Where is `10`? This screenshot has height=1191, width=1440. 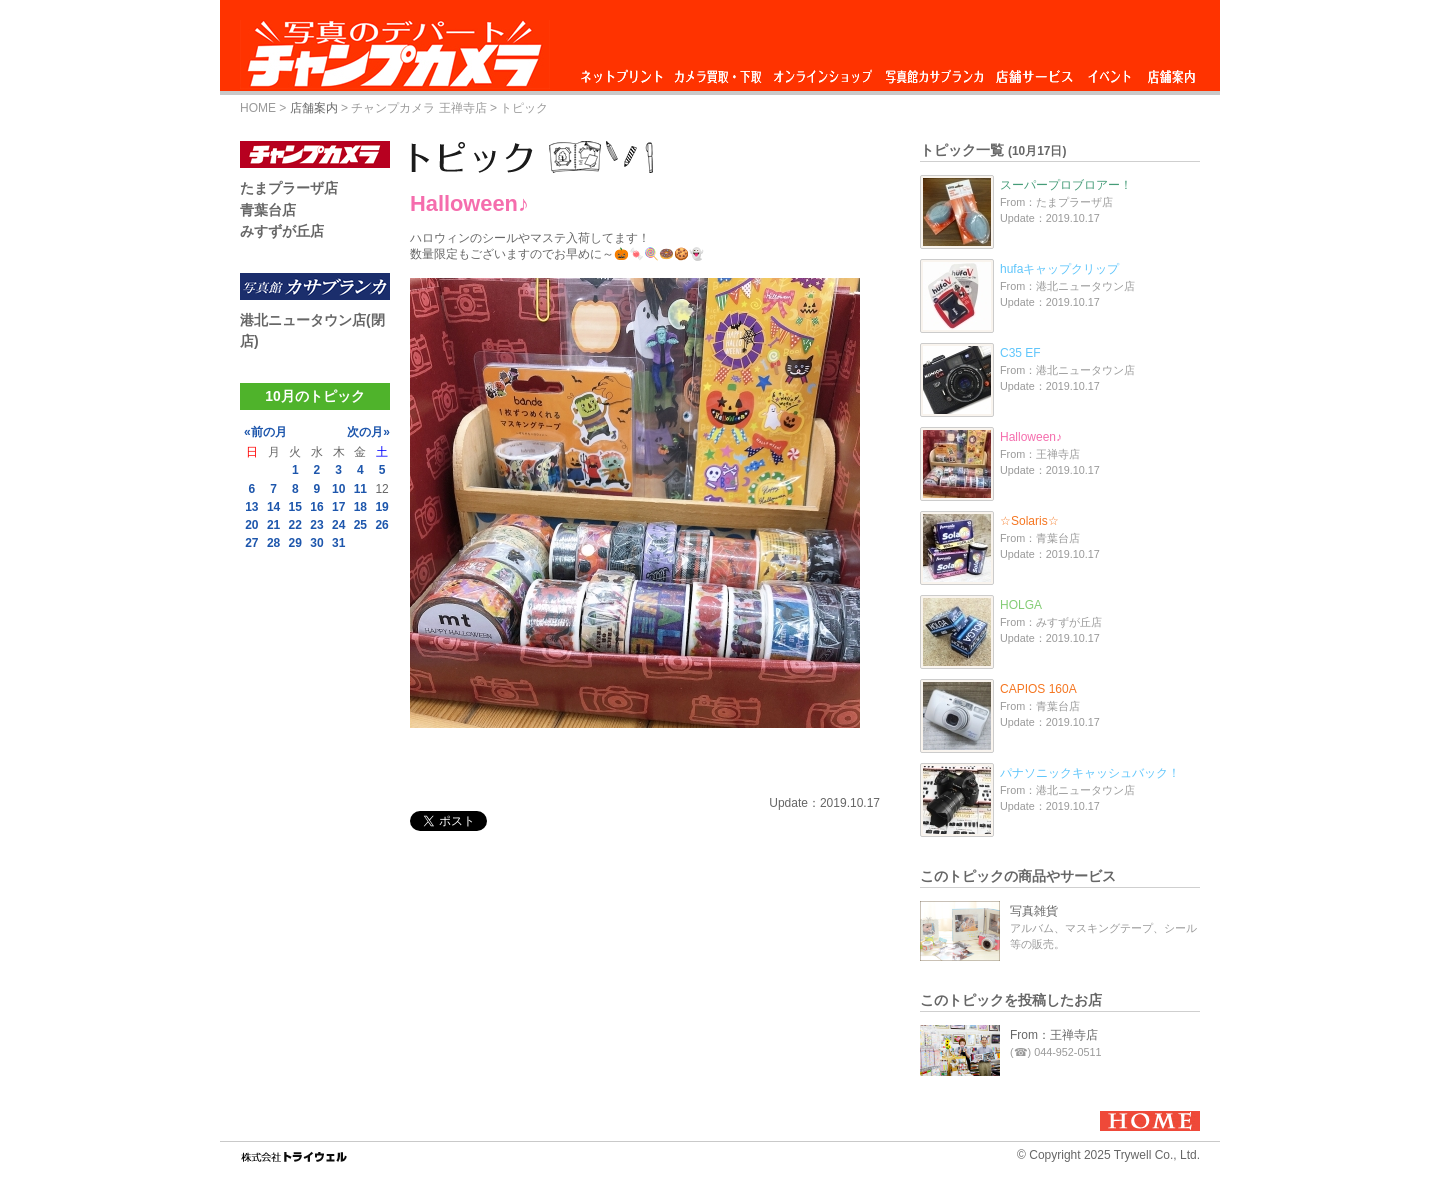 10 is located at coordinates (338, 489).